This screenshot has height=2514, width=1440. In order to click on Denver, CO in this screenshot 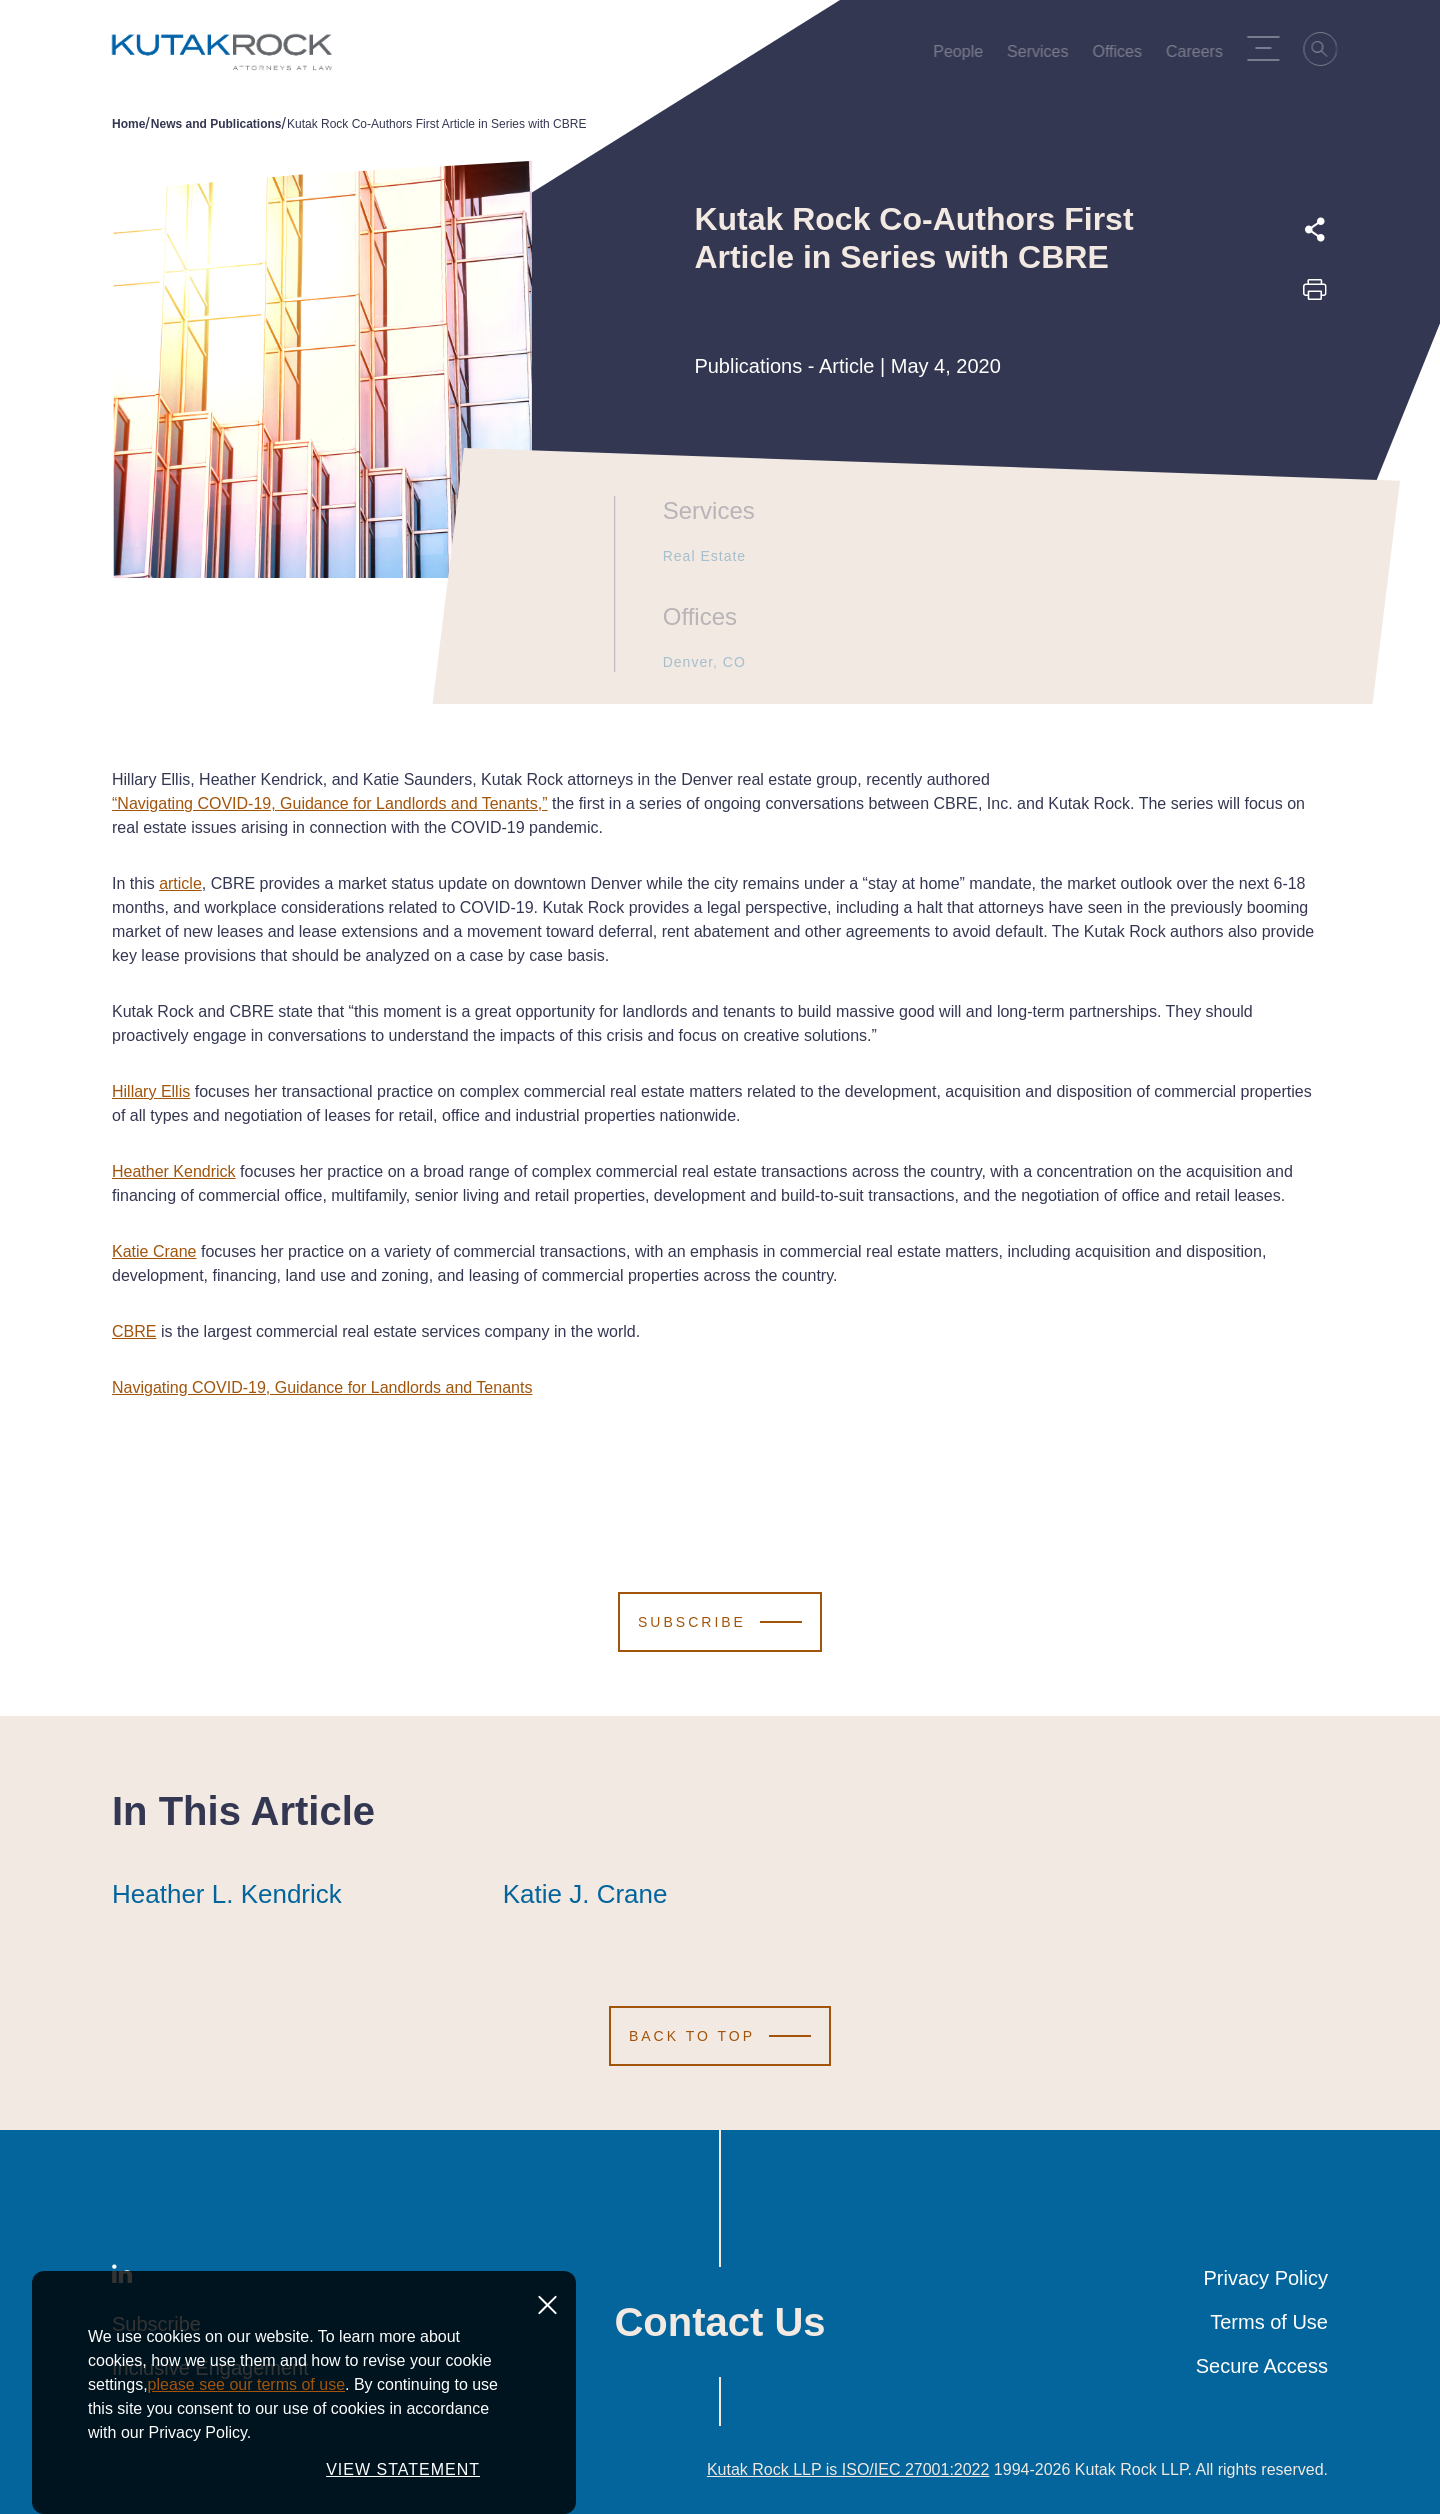, I will do `click(695, 662)`.